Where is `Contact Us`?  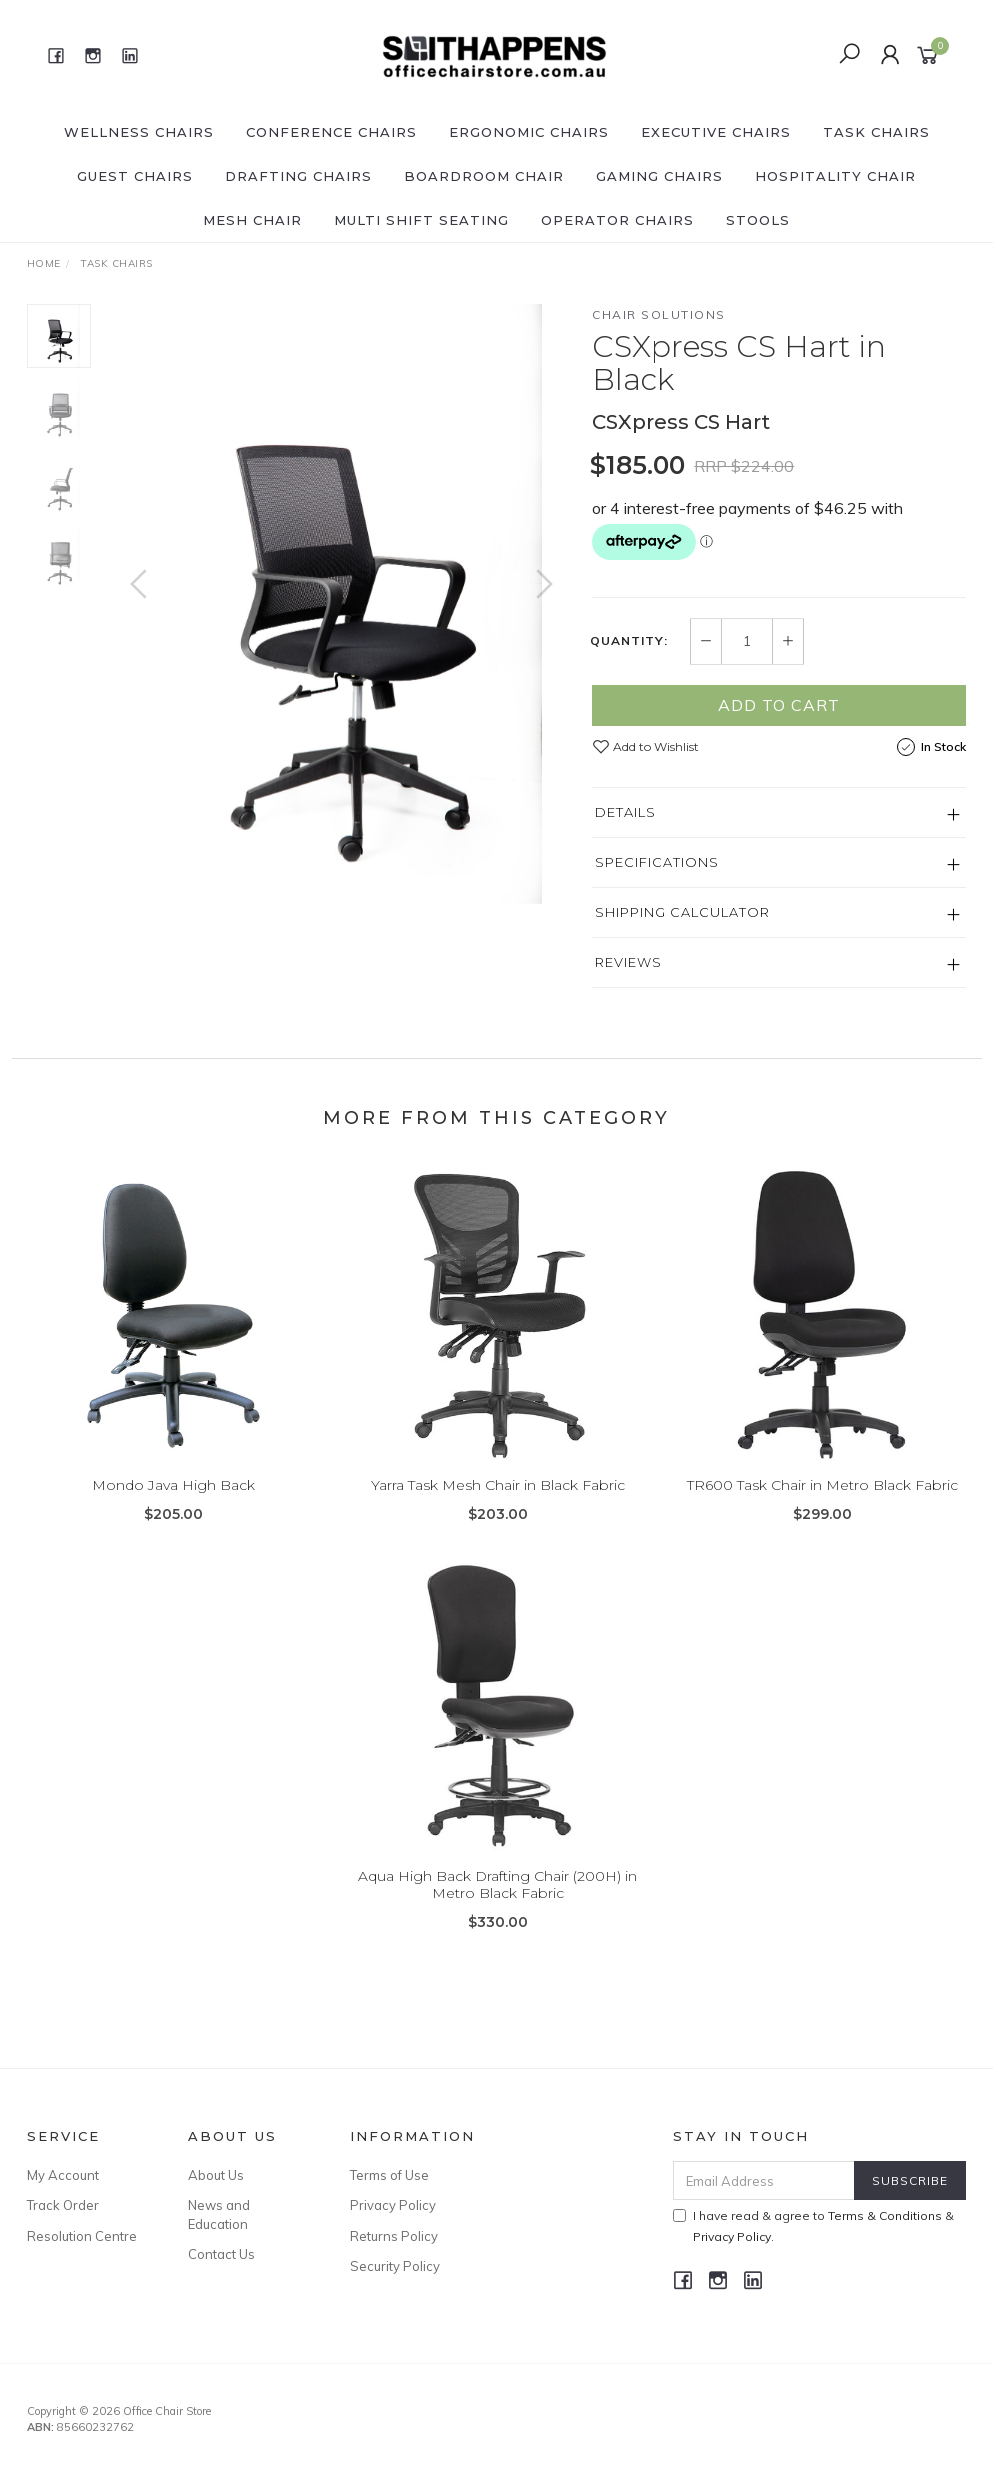
Contact Us is located at coordinates (221, 2254).